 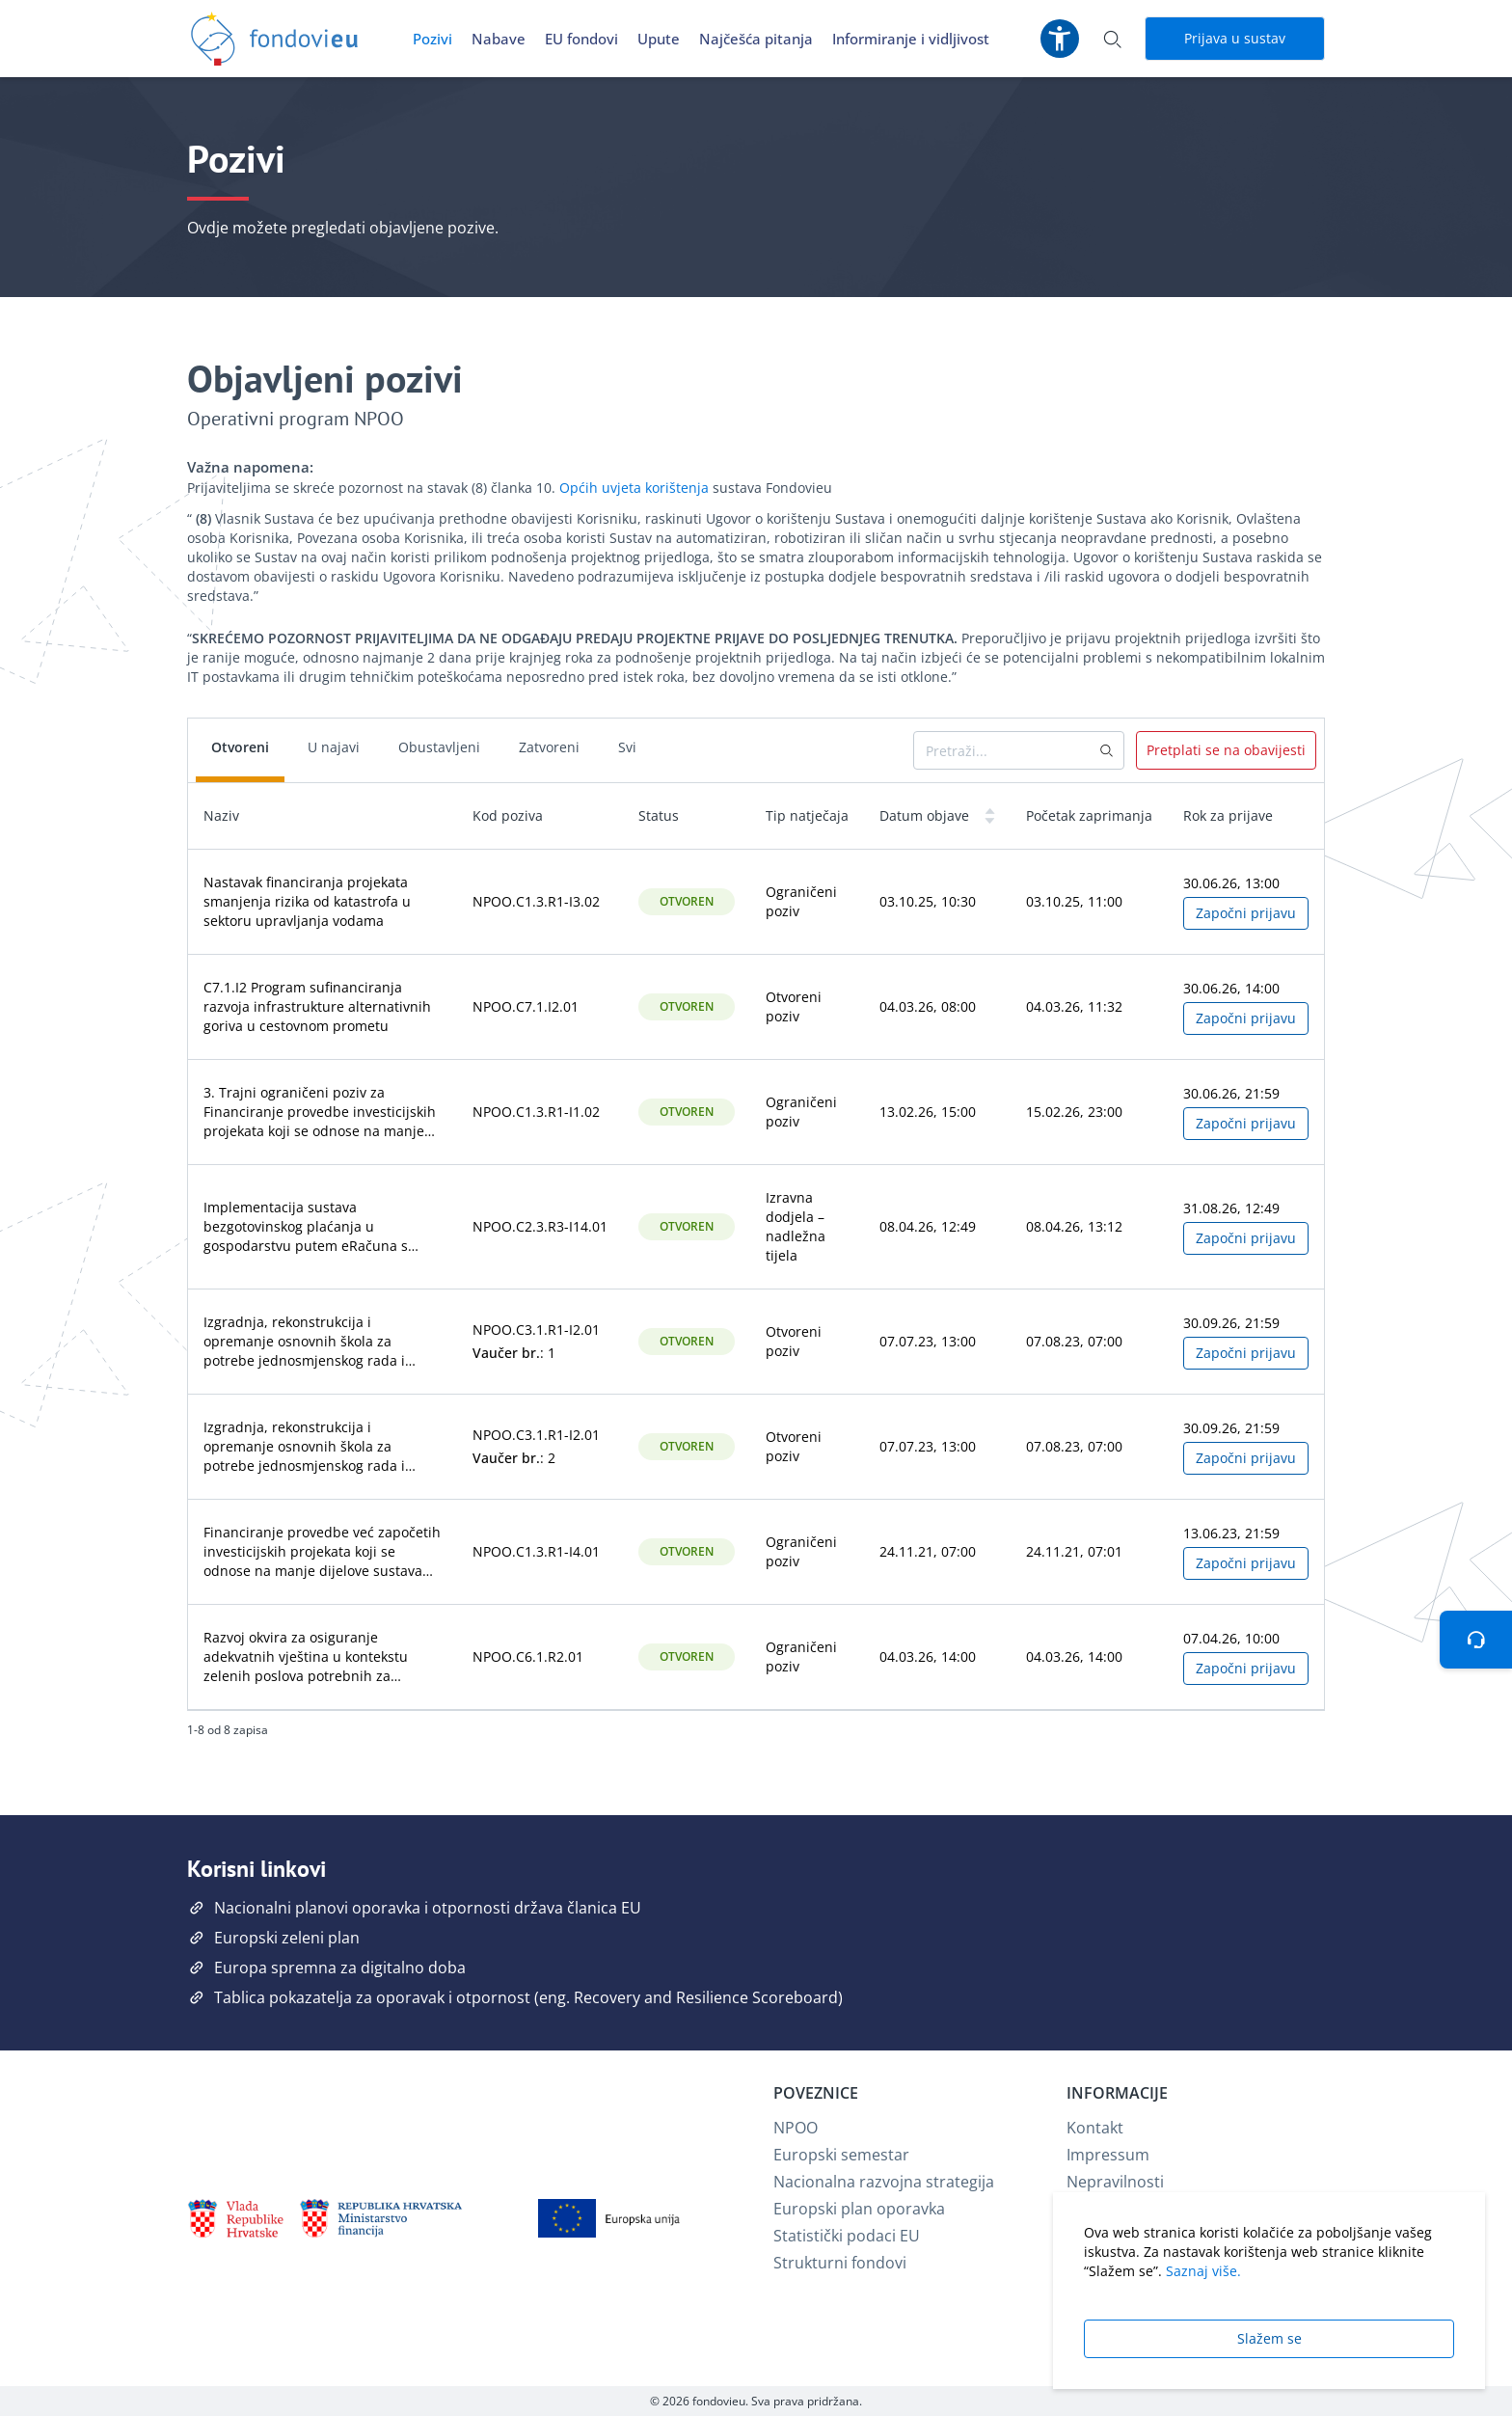 I want to click on Europski semestar, so click(x=841, y=2154).